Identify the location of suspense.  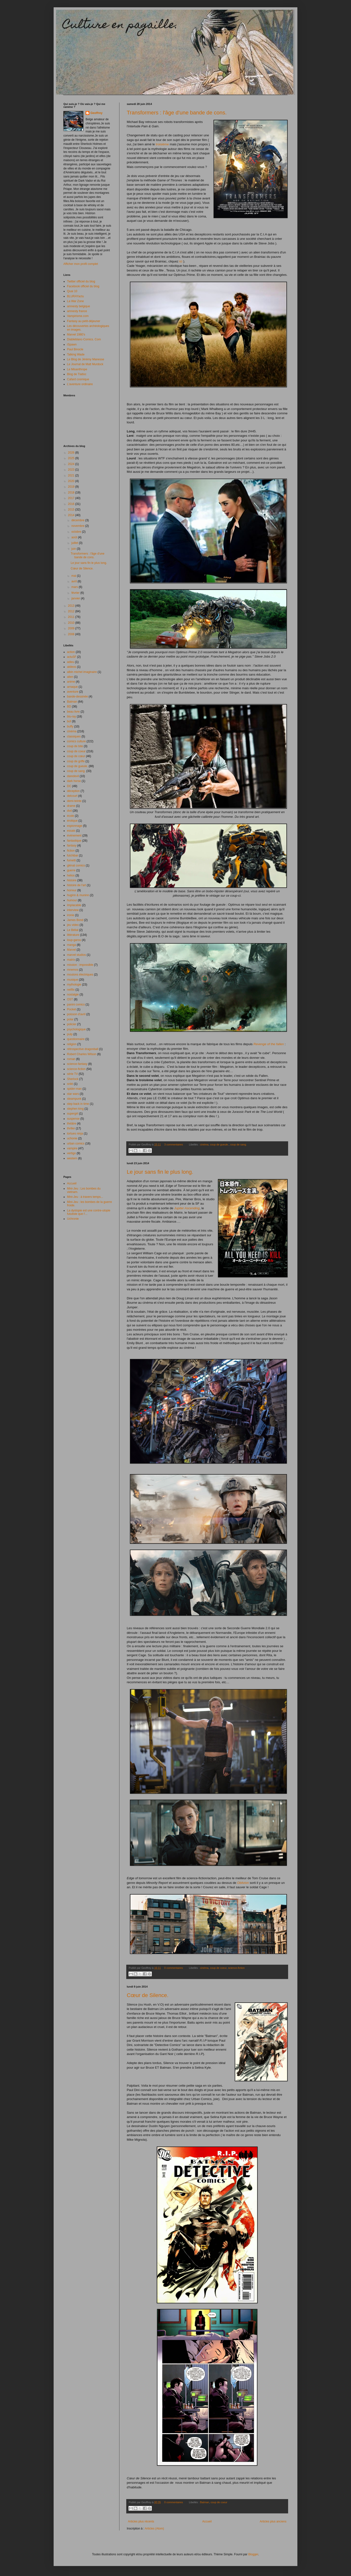
(73, 1118).